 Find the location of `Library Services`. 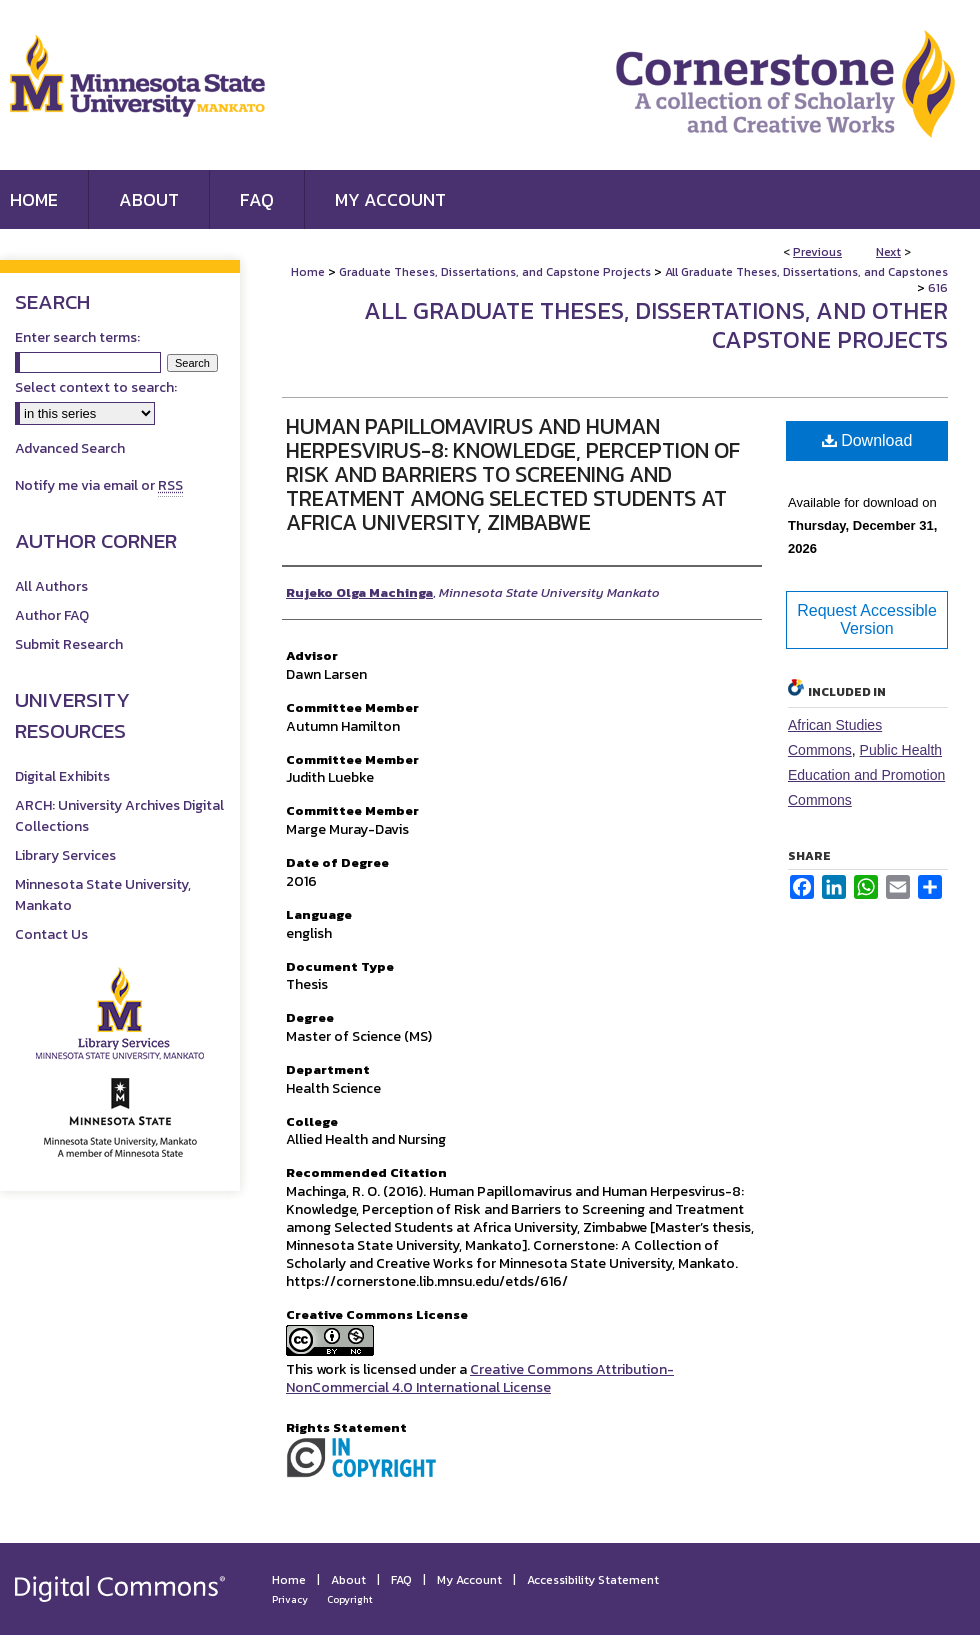

Library Services is located at coordinates (65, 855).